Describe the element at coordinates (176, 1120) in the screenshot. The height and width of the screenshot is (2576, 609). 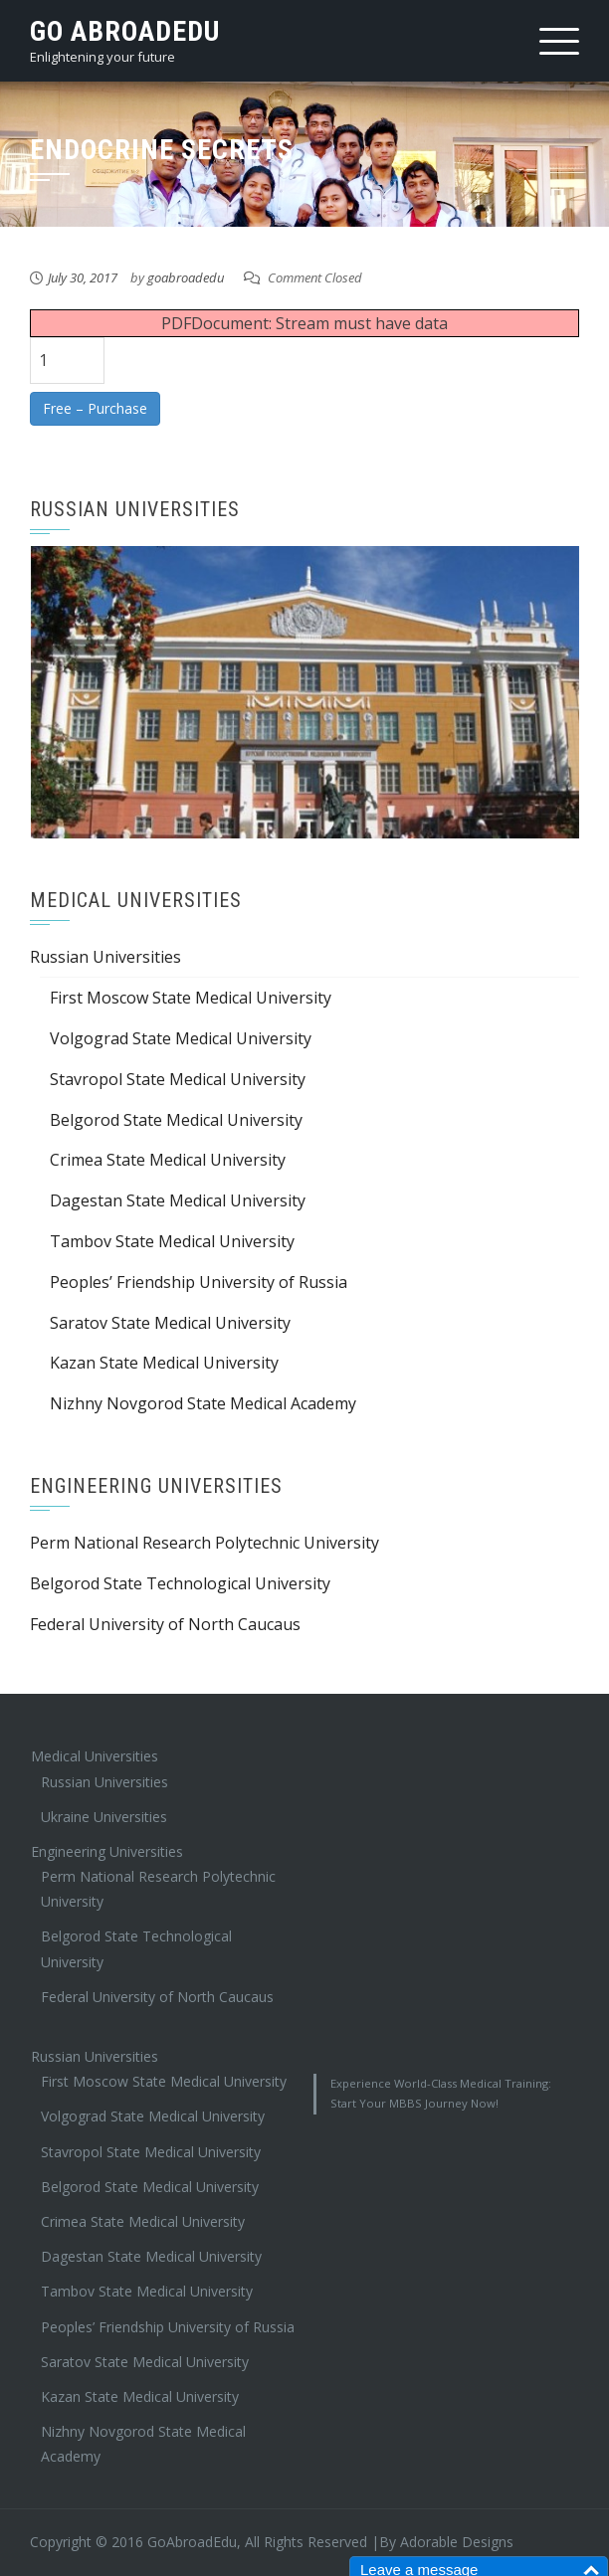
I see `Belgorod State Medical University` at that location.